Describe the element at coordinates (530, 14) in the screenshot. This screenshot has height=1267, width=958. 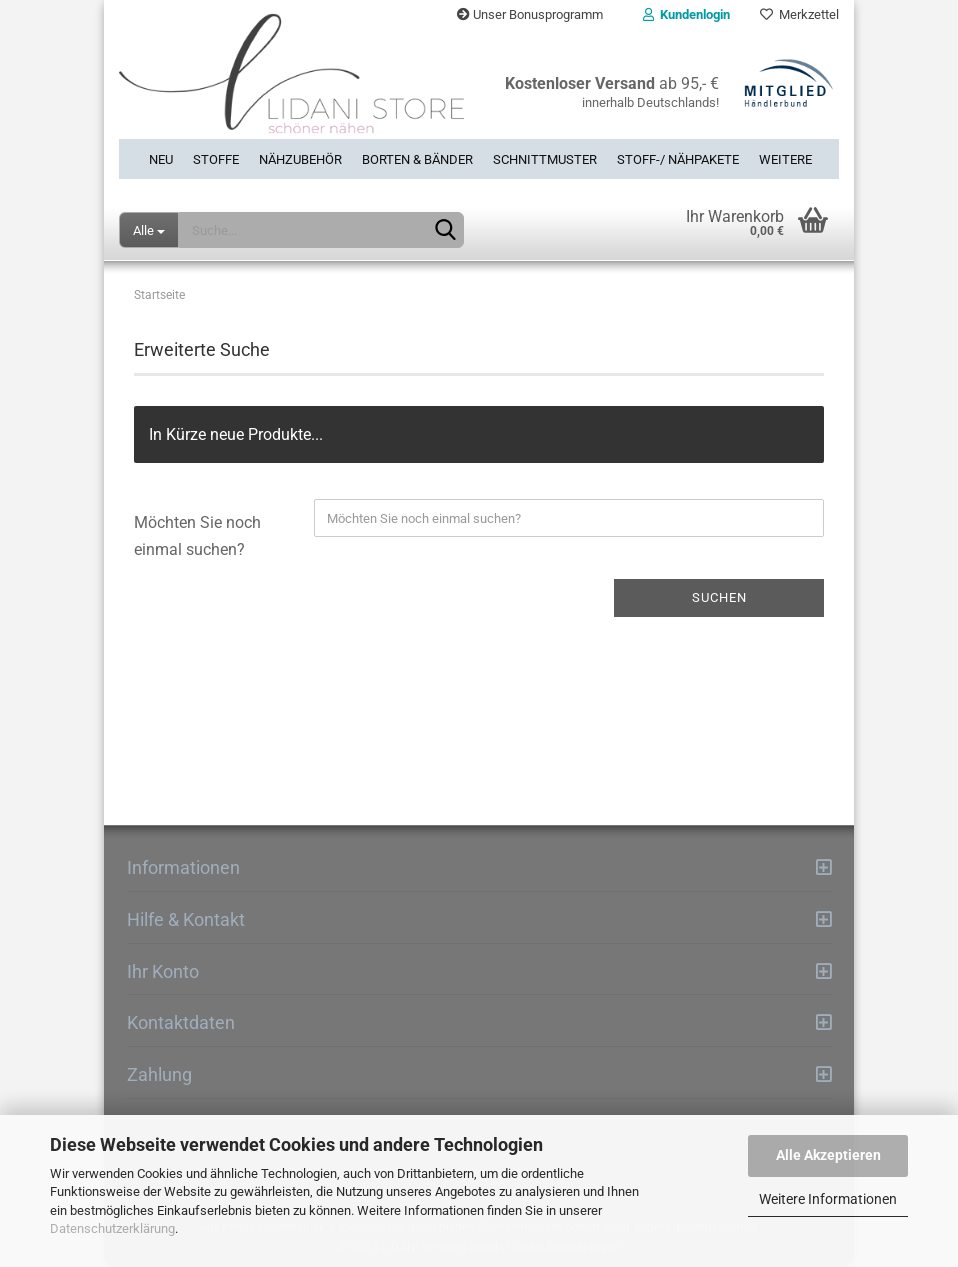
I see `Unser Bonusprogramm` at that location.